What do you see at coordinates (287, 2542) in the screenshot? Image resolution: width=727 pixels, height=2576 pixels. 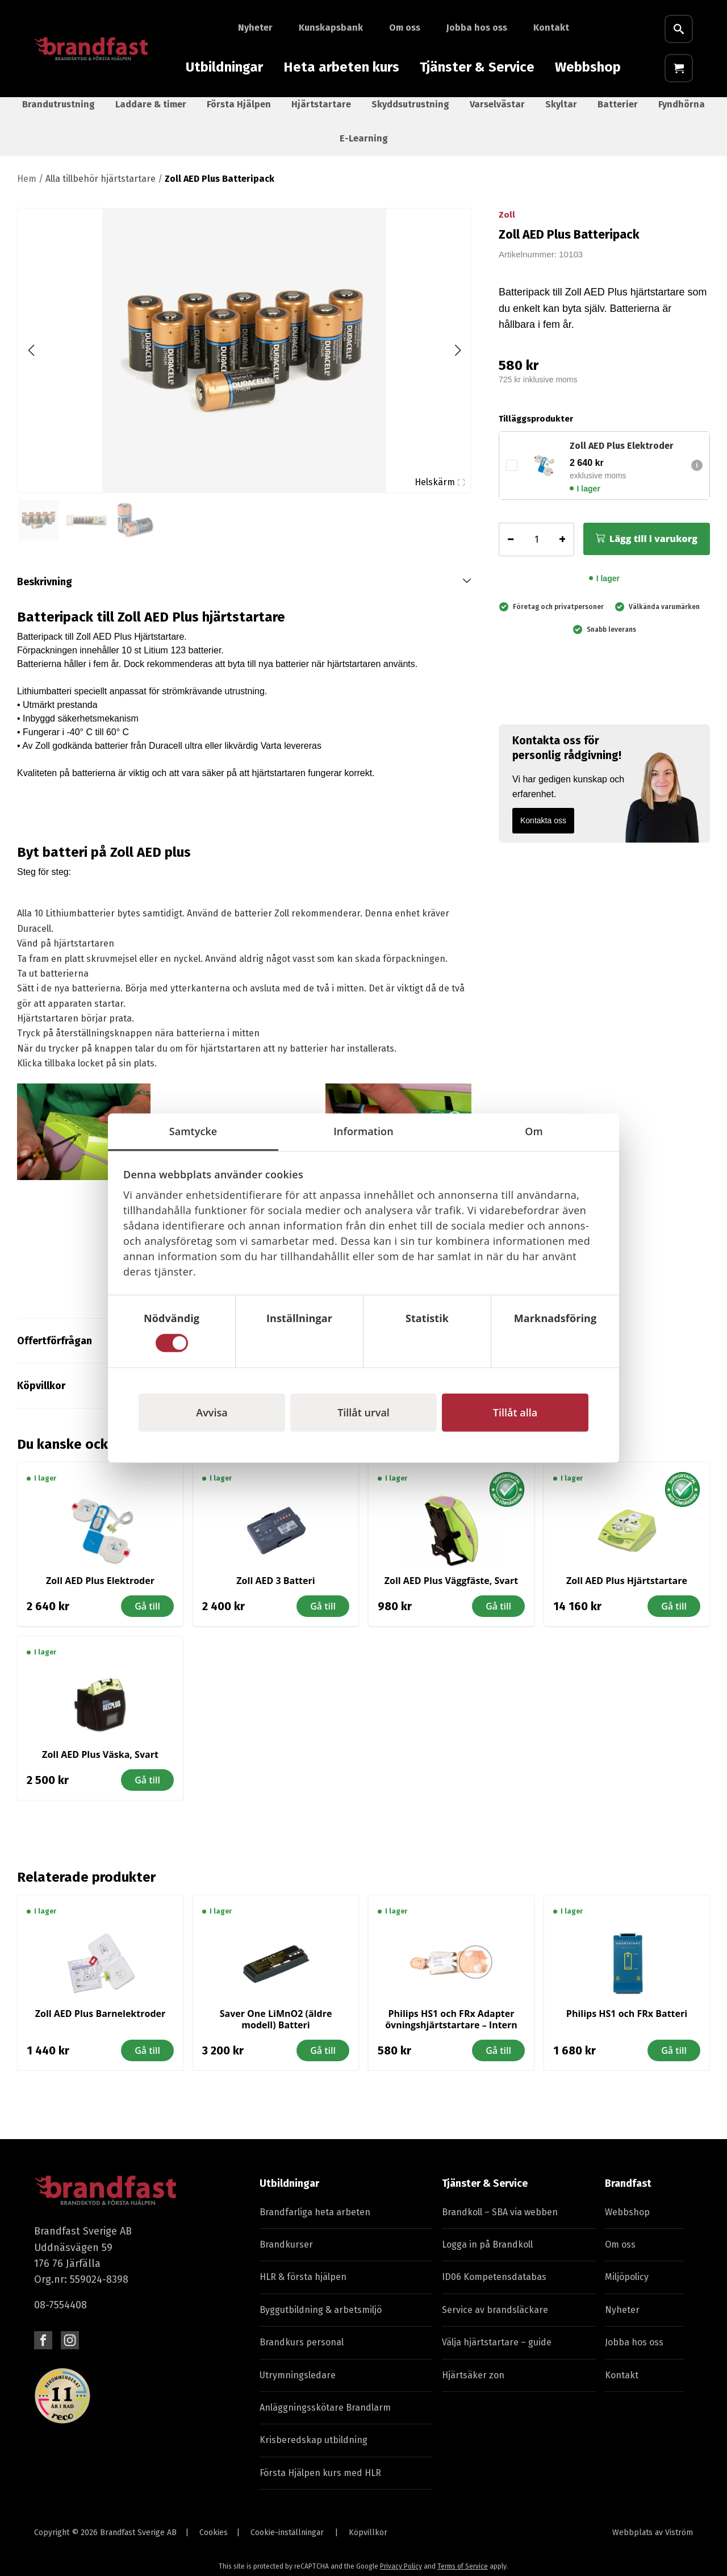 I see `Cookie-inställningar` at bounding box center [287, 2542].